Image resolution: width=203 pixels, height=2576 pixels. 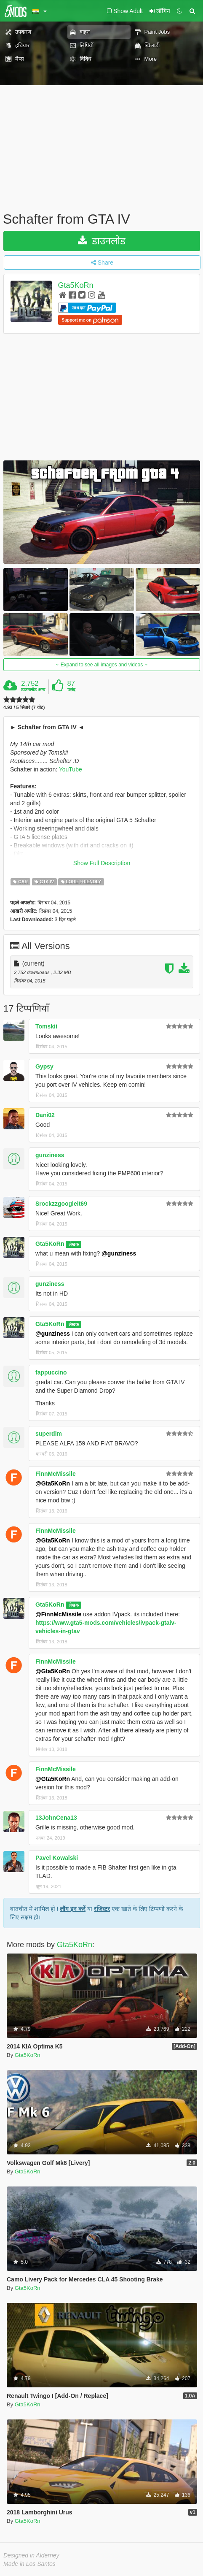 What do you see at coordinates (58, 1614) in the screenshot?
I see `@FinnMcMissile` at bounding box center [58, 1614].